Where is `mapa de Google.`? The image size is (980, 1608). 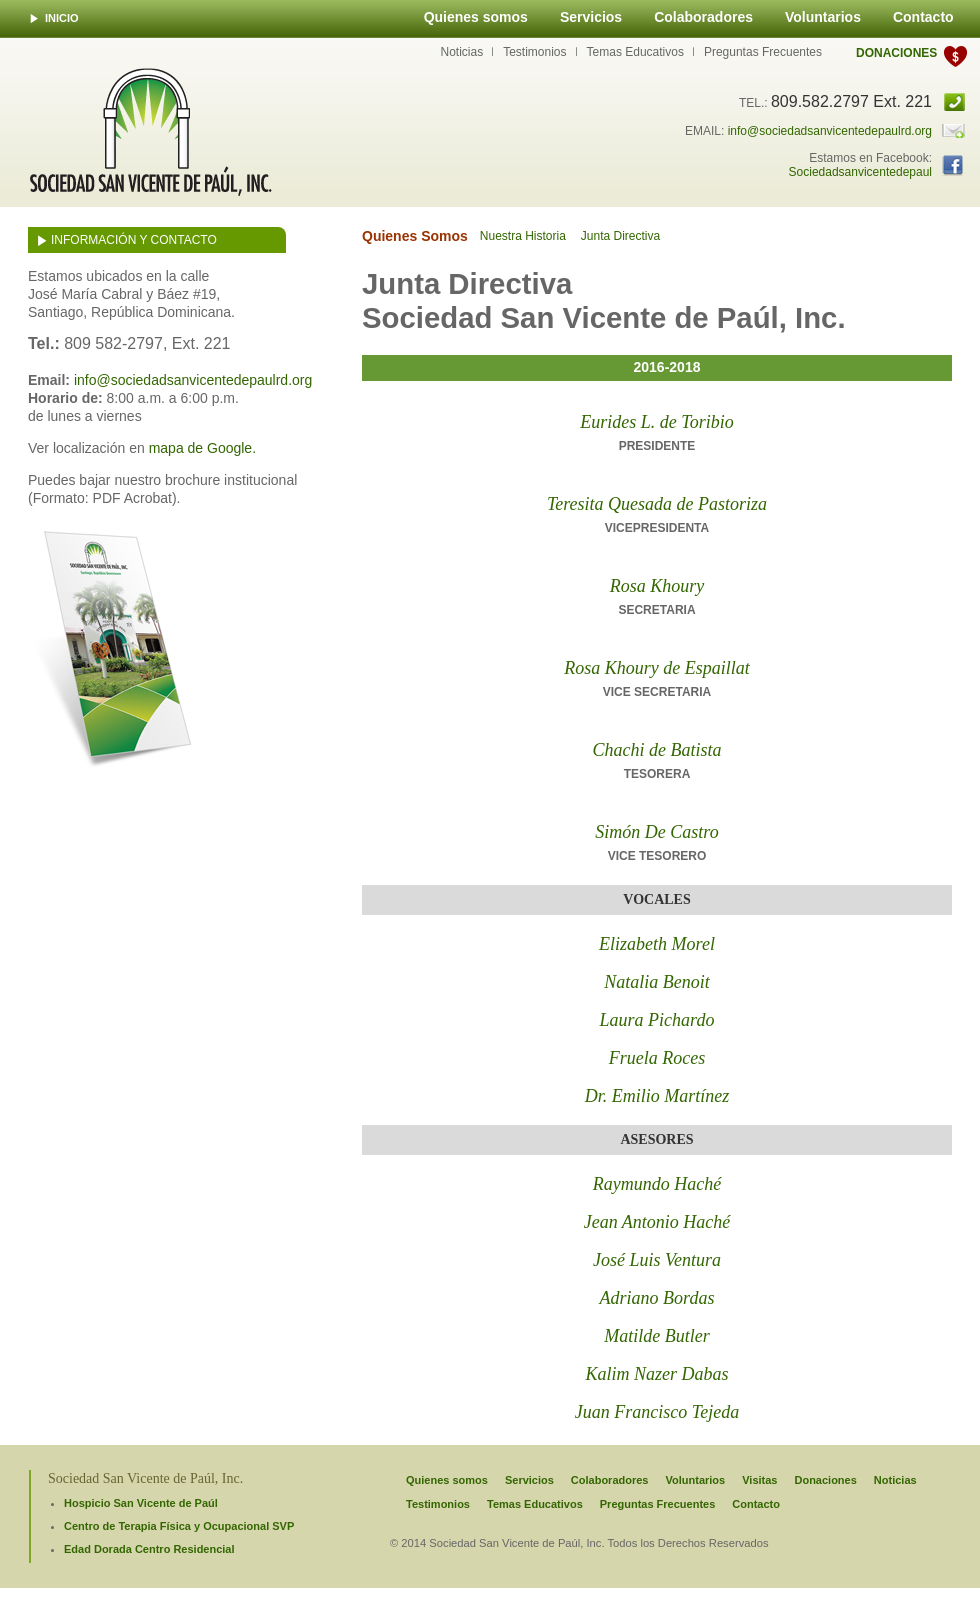 mapa de Google. is located at coordinates (202, 448).